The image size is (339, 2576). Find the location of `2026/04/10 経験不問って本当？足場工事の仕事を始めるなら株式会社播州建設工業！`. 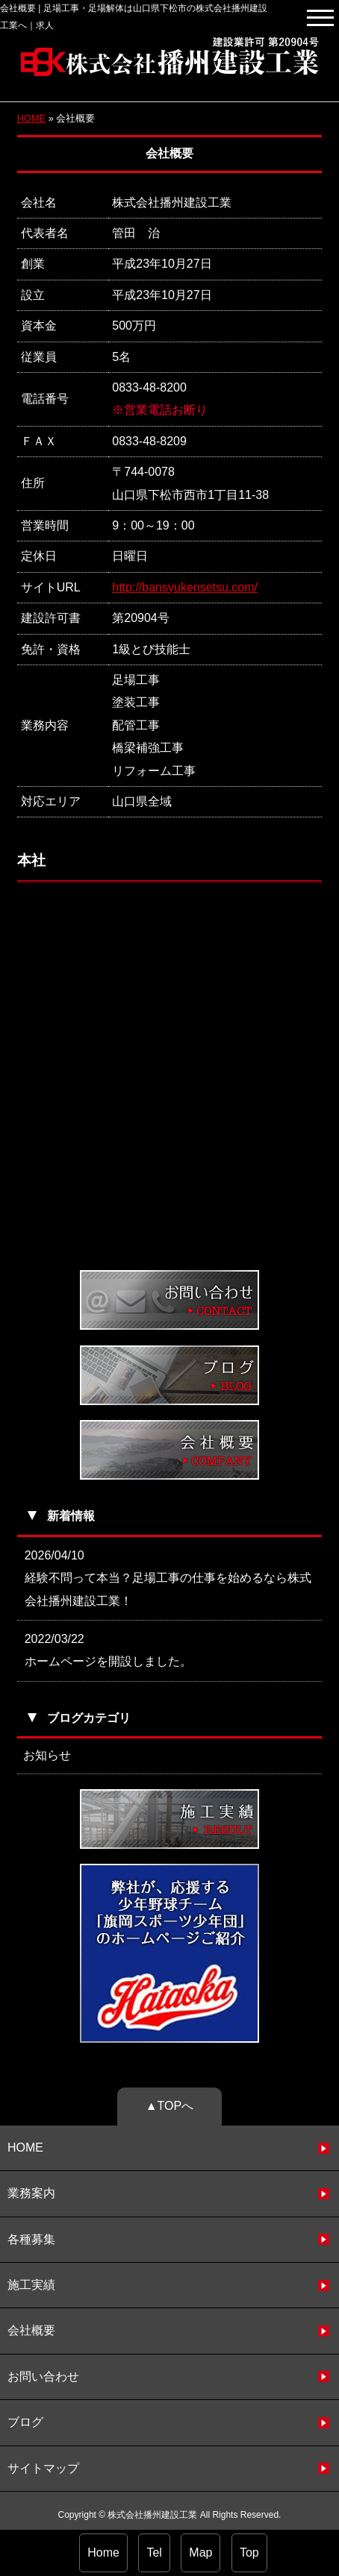

2026/04/10 経験不問って本当？足場工事の仕事を始めるなら株式会社播州建設工業！ is located at coordinates (168, 1578).